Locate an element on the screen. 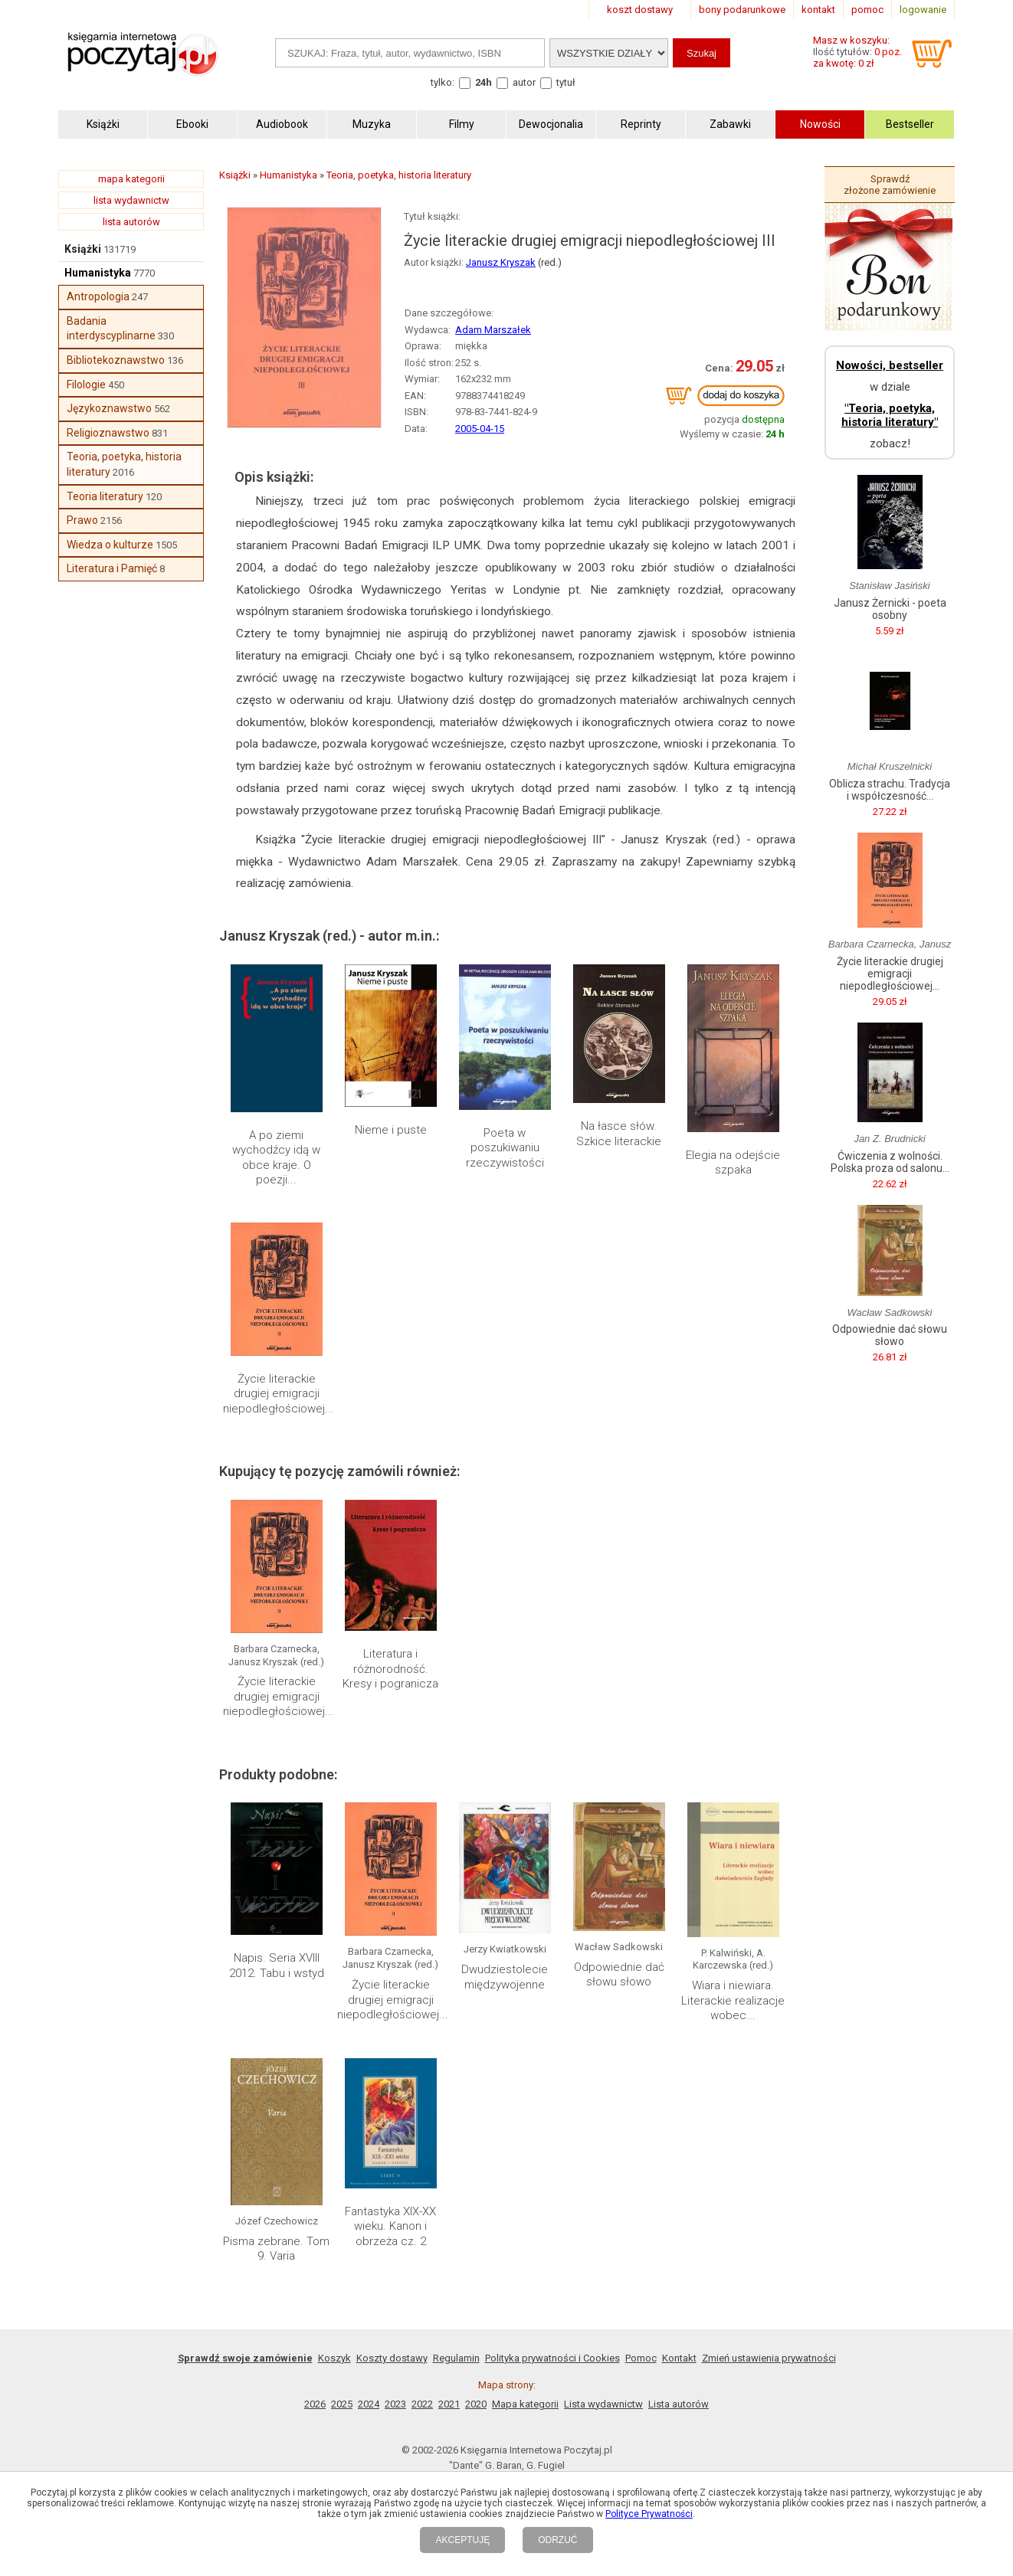  Sprawdź złożone zamówienie is located at coordinates (890, 184).